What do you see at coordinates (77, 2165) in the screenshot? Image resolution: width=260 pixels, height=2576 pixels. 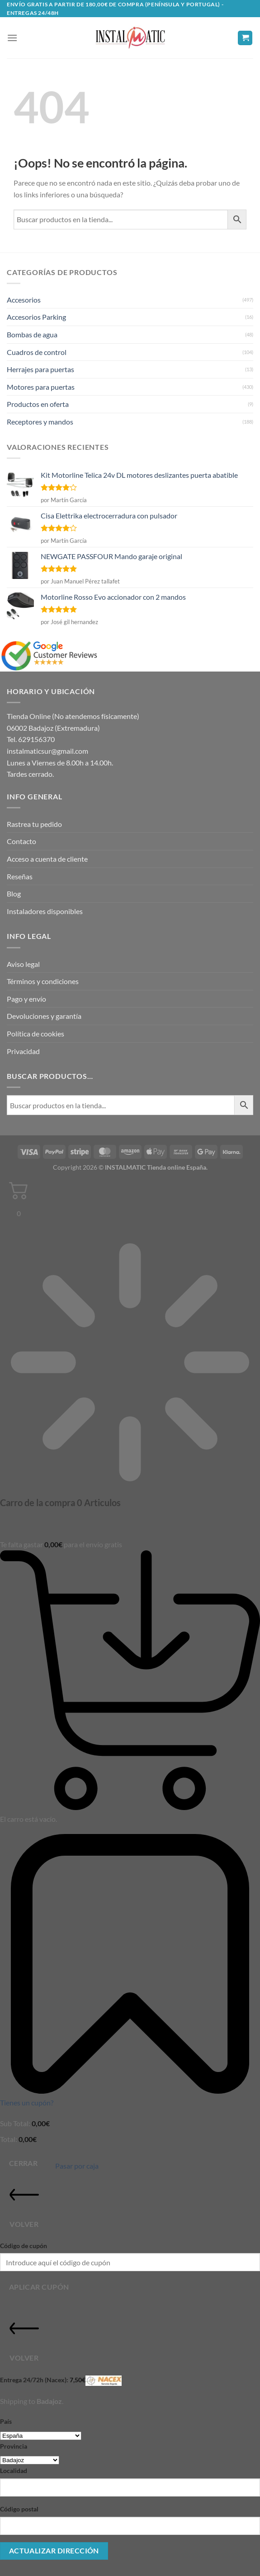 I see `Pasar por caja` at bounding box center [77, 2165].